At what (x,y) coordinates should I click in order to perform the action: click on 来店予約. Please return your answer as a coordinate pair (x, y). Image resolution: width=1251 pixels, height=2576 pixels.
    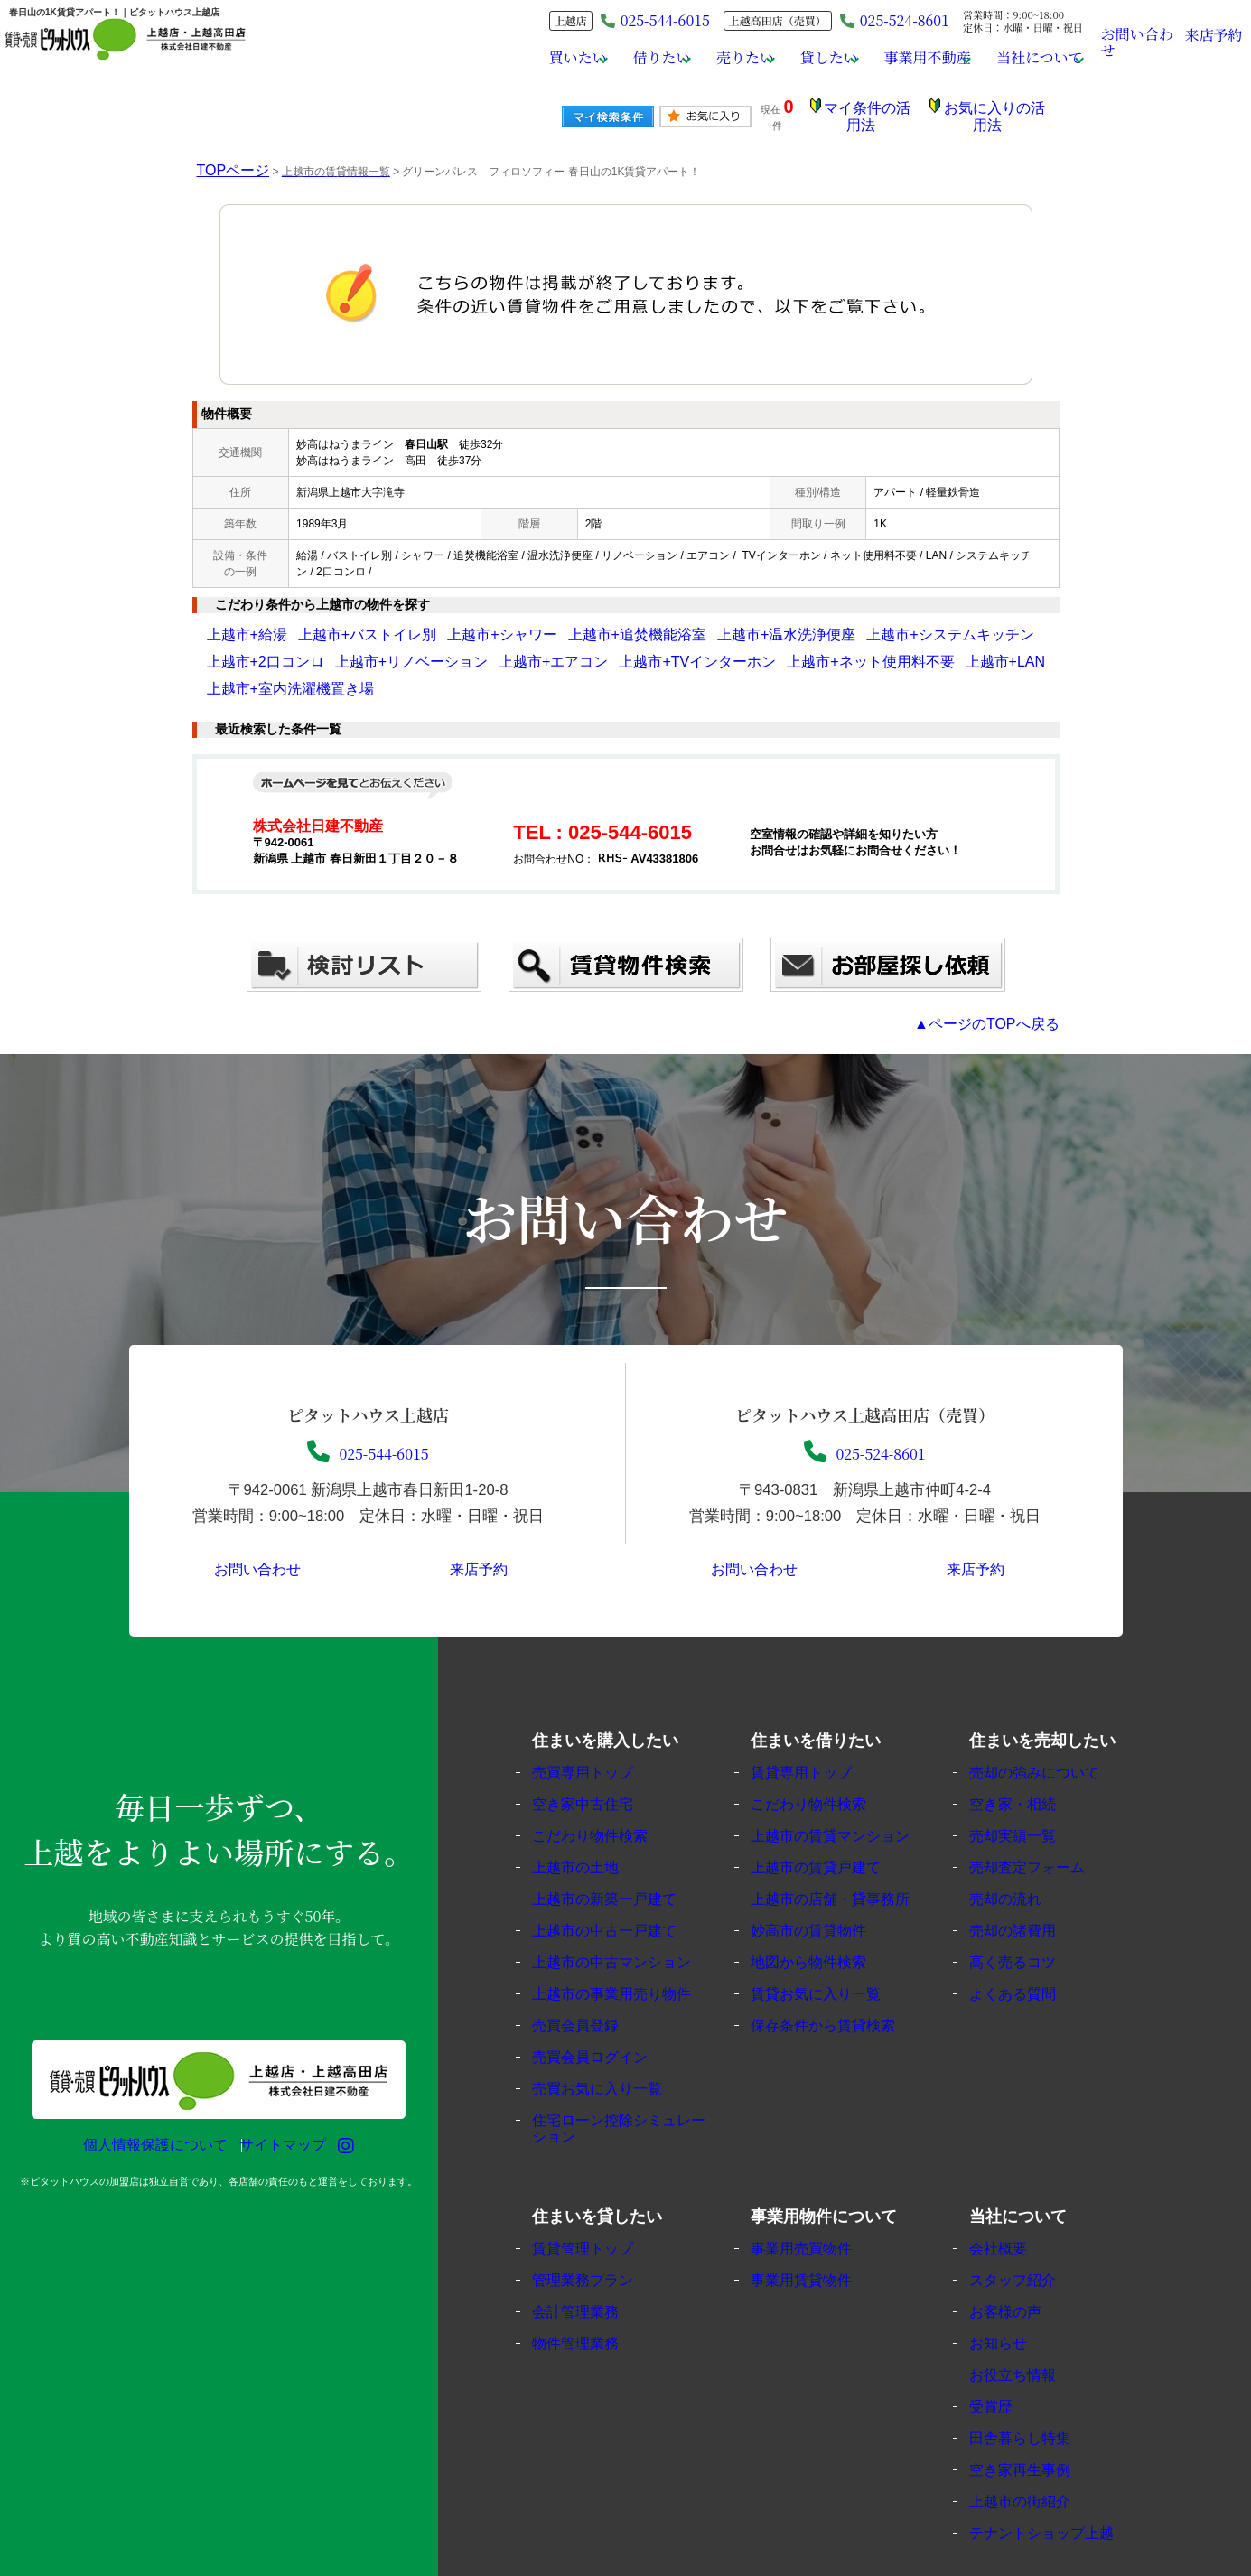
    Looking at the image, I should click on (1214, 40).